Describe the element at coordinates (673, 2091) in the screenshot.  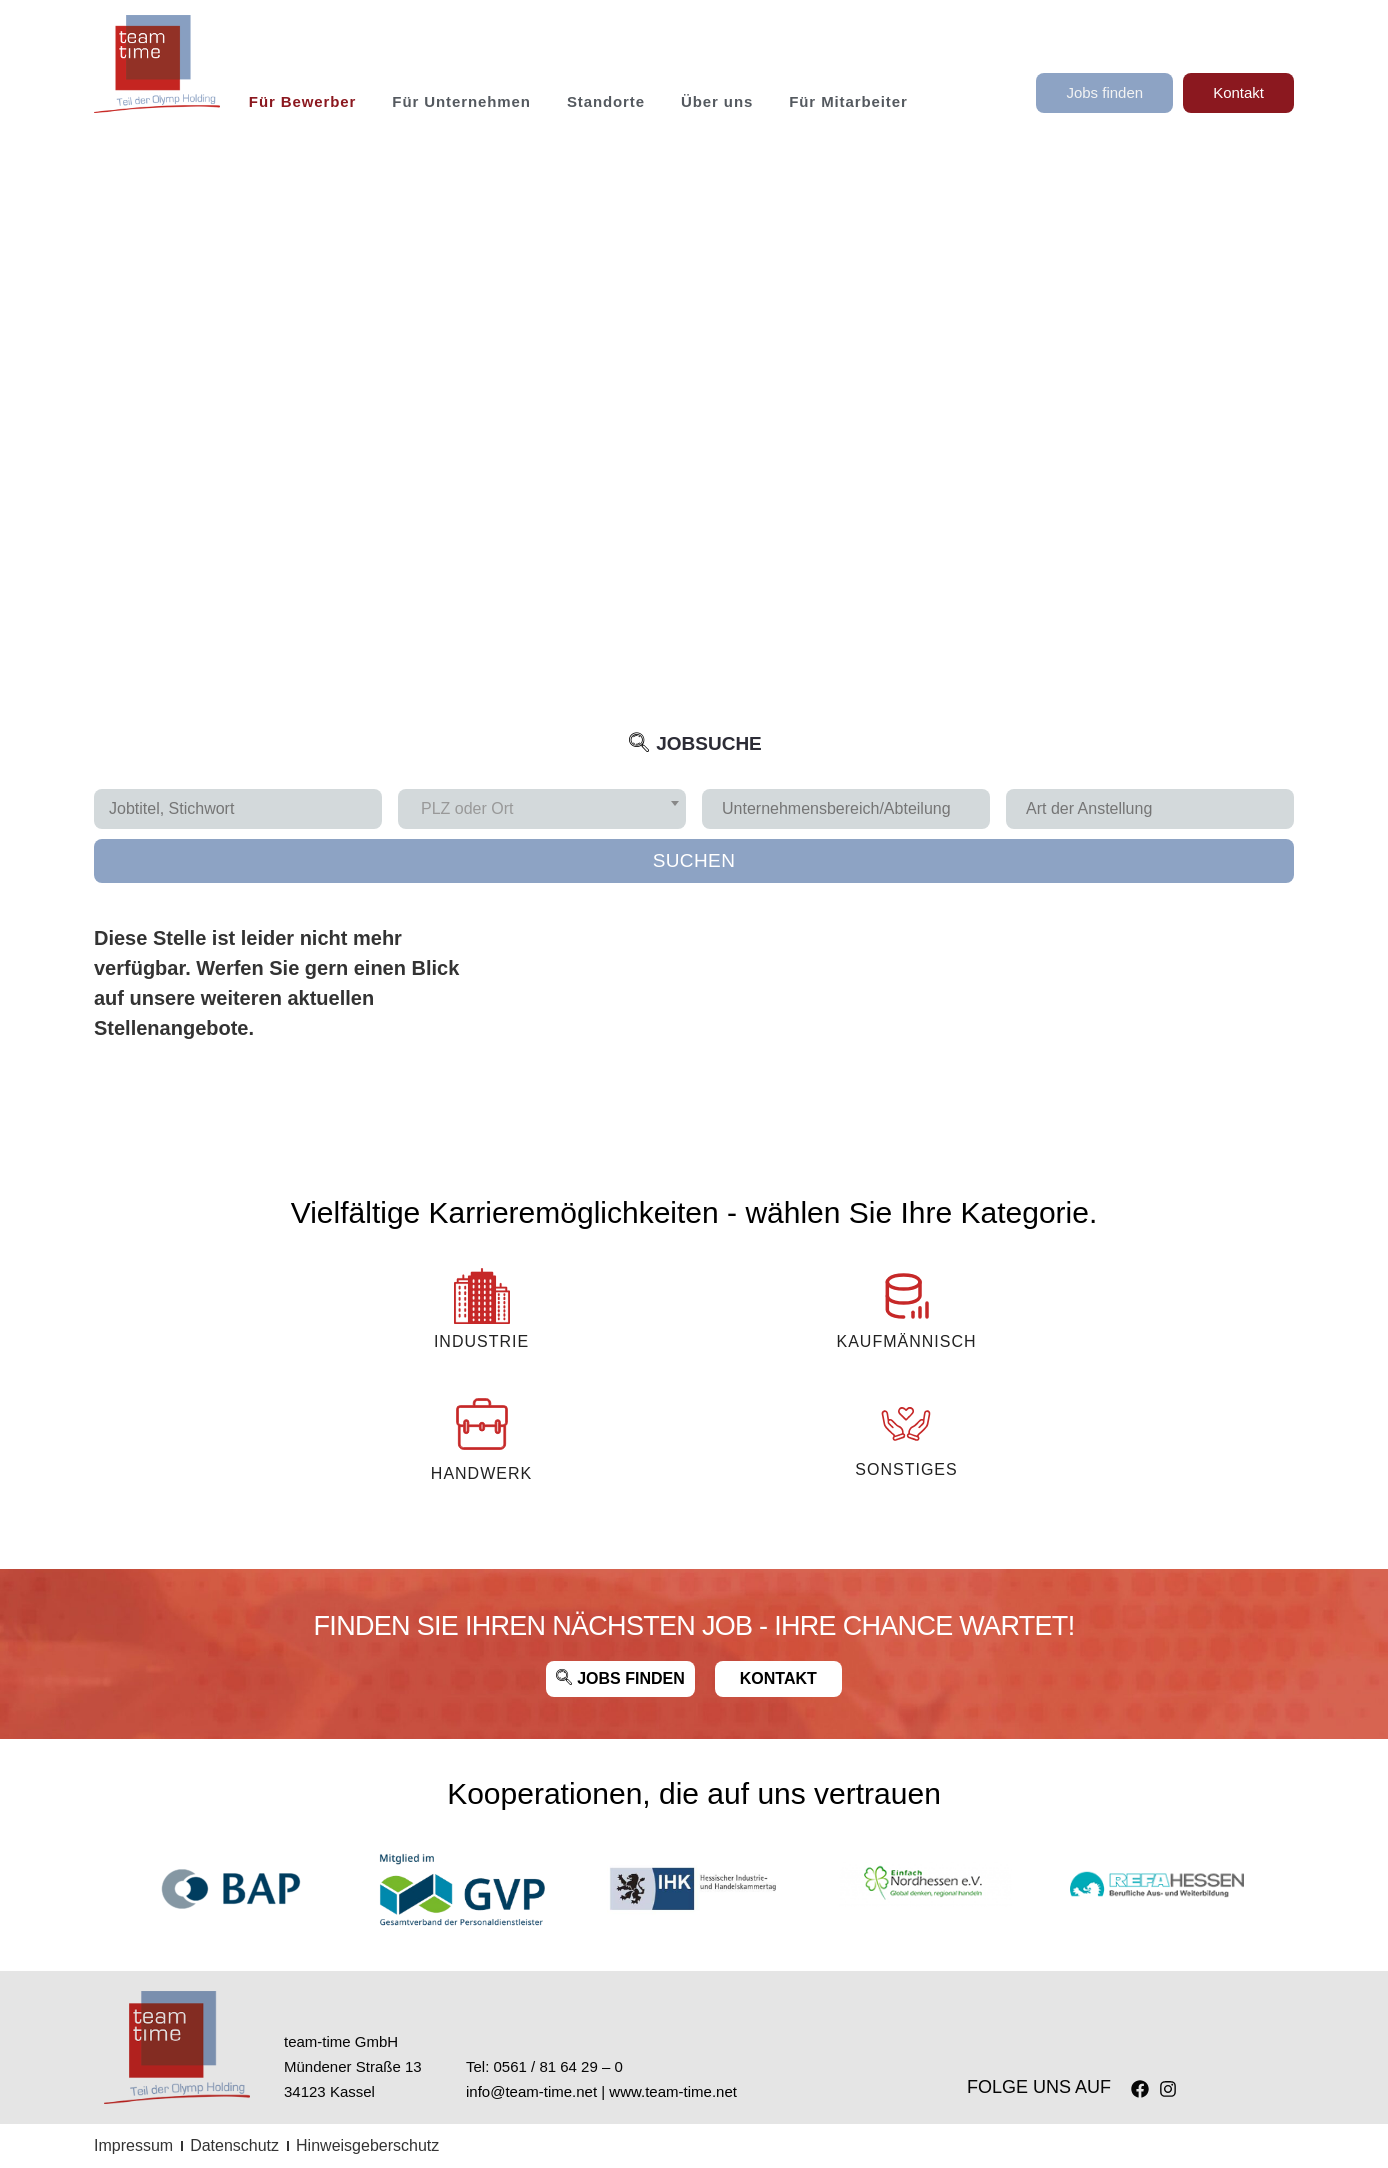
I see `www.team-time.net` at that location.